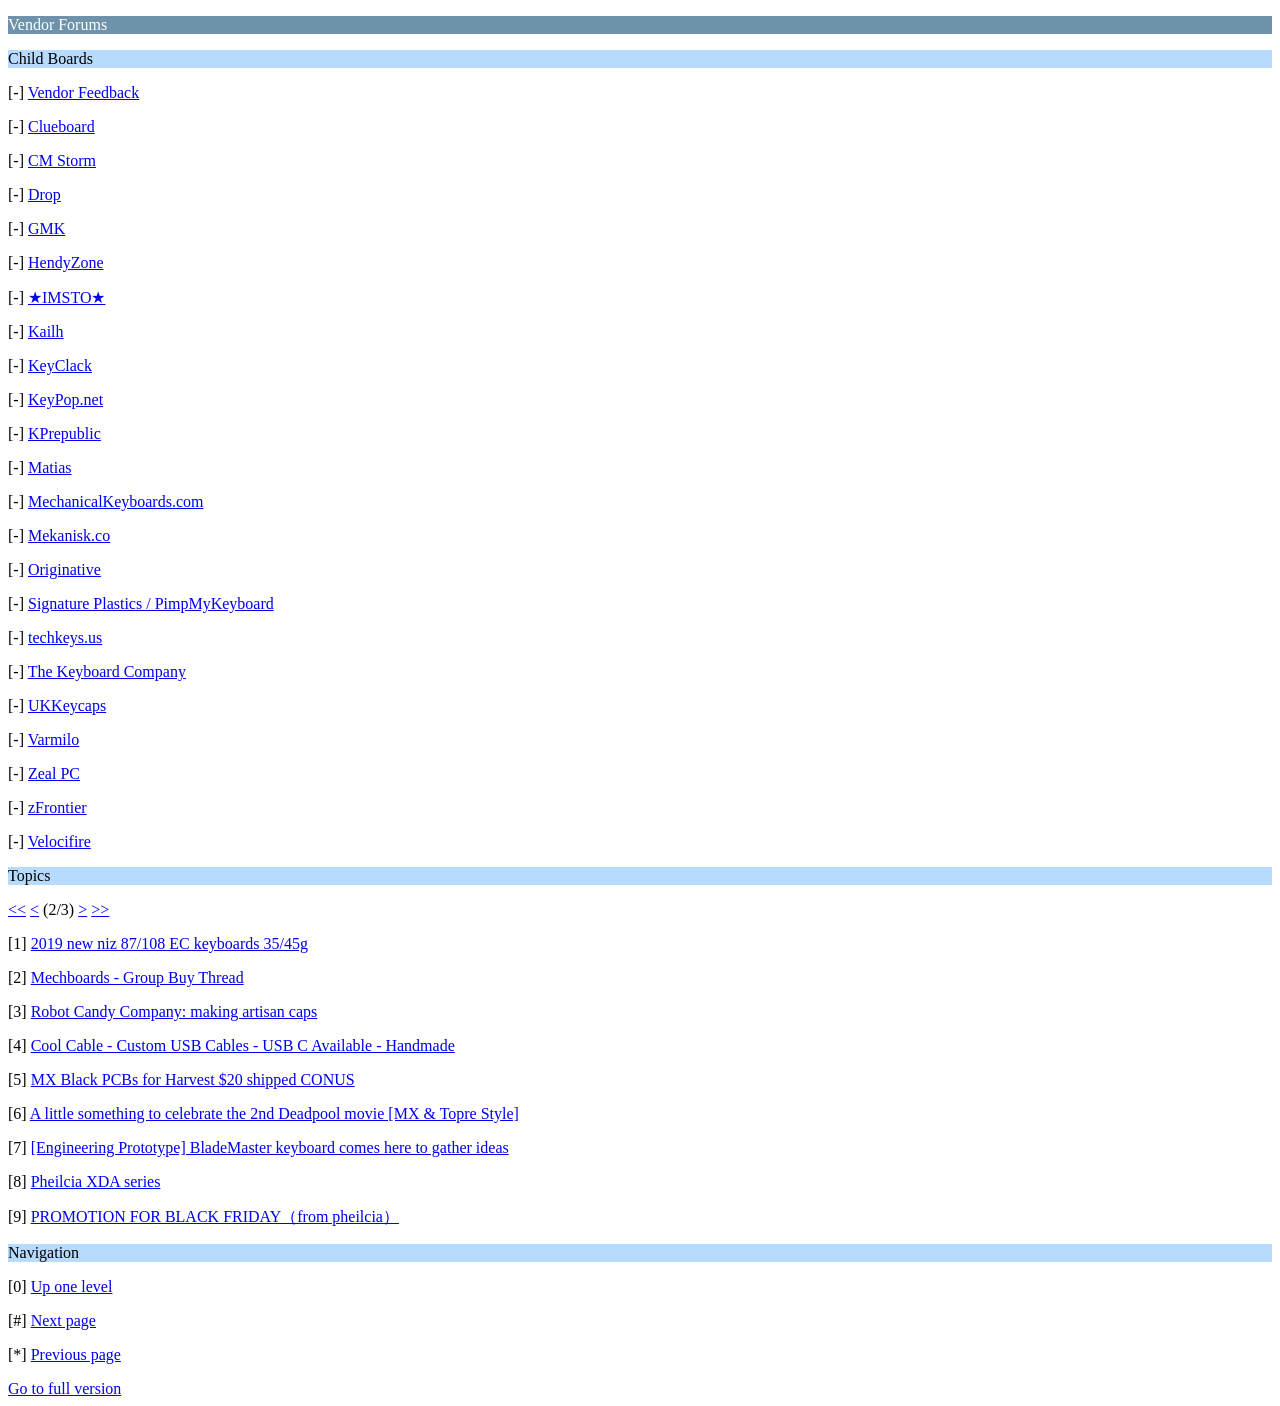  What do you see at coordinates (64, 433) in the screenshot?
I see `KPrepublic` at bounding box center [64, 433].